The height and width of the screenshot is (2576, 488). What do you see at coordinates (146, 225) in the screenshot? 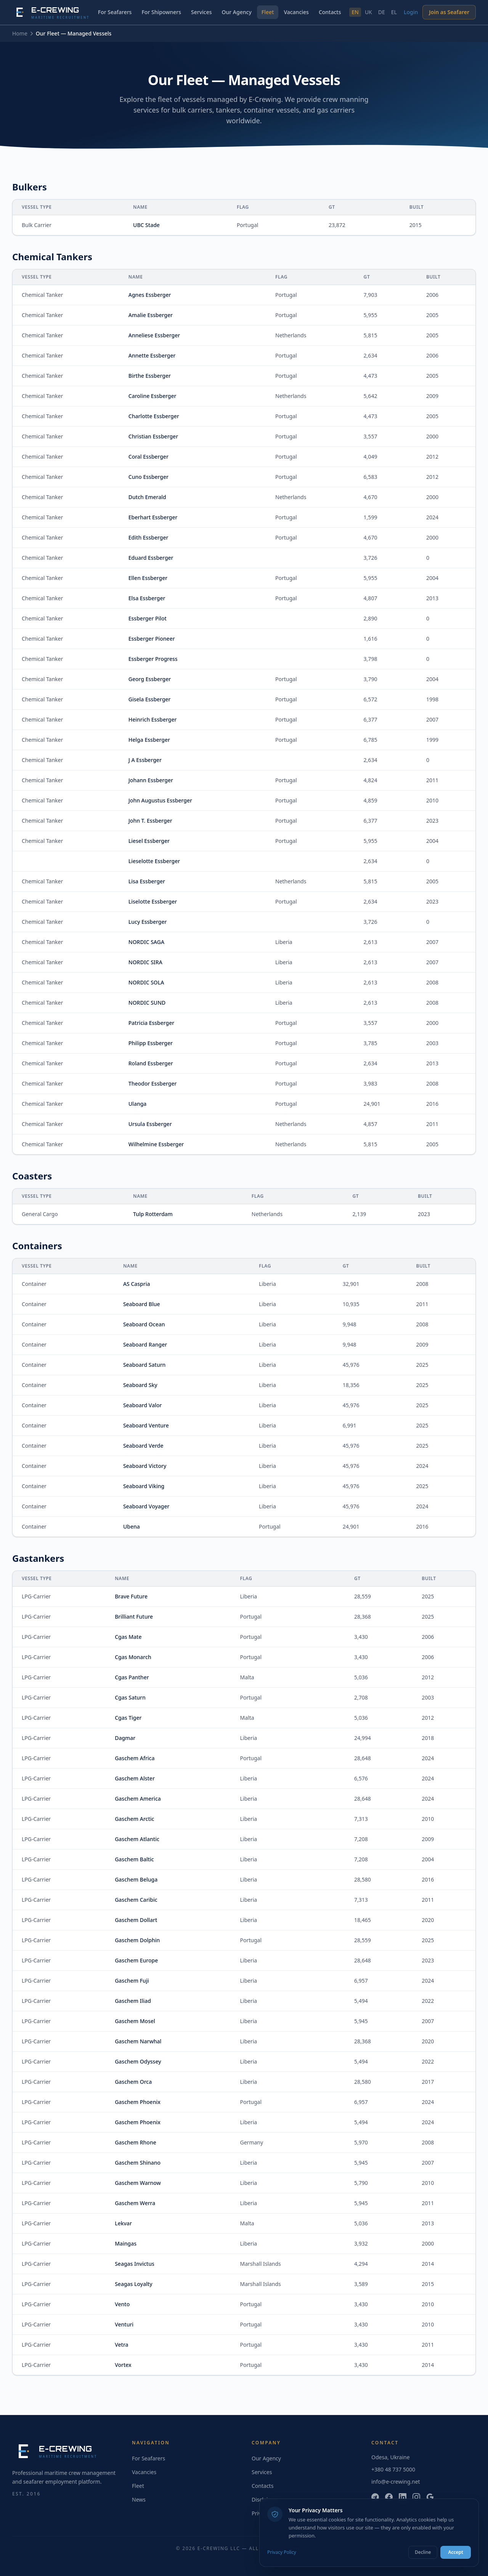
I see `UBC Stade` at bounding box center [146, 225].